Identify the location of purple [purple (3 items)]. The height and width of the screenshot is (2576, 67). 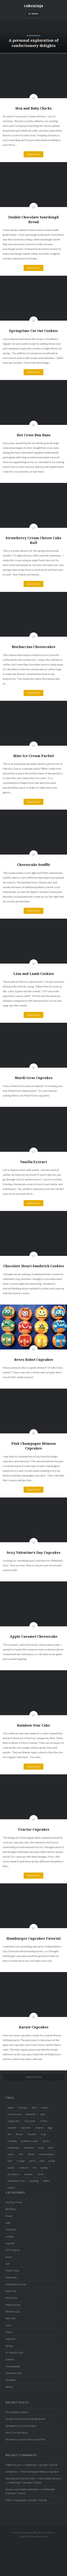
(11, 2167).